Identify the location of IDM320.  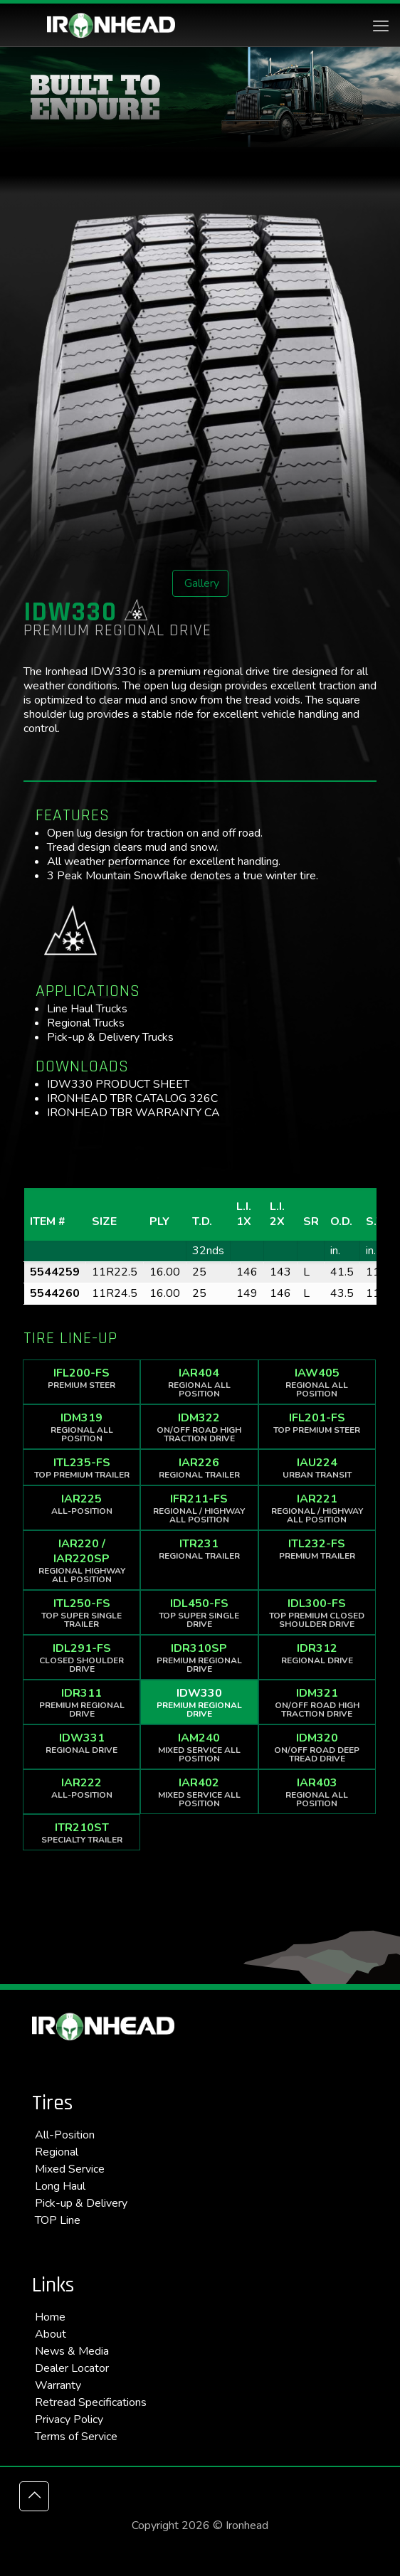
(317, 1747).